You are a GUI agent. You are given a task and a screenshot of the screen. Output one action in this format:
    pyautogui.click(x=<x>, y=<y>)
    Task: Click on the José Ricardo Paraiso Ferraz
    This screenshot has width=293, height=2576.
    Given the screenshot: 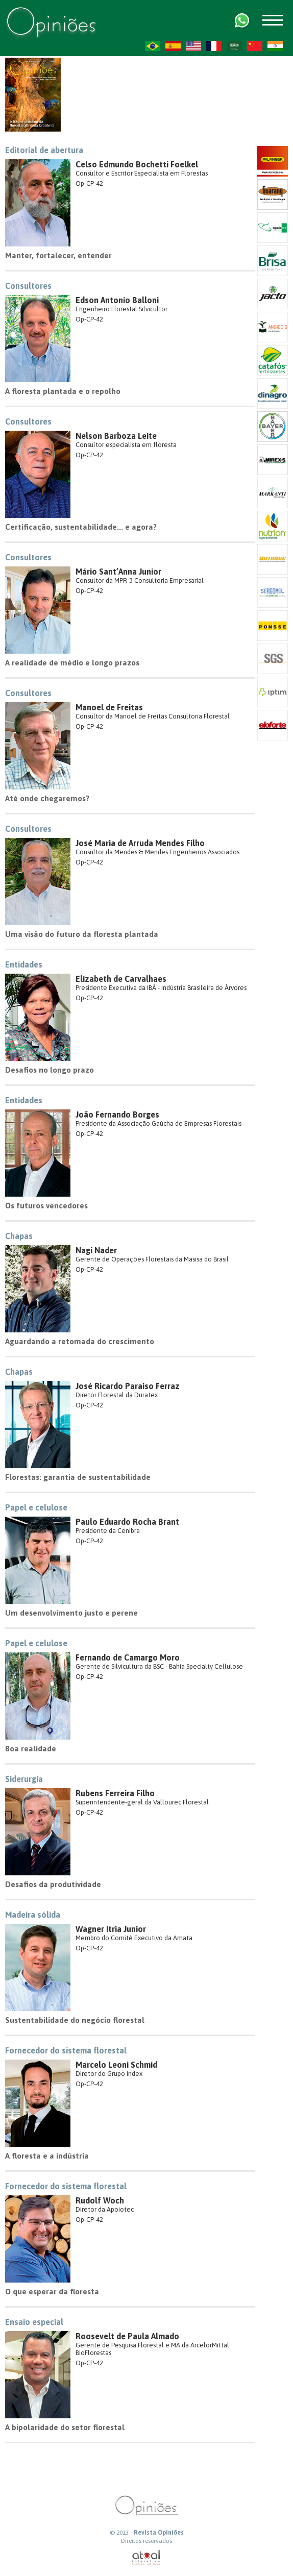 What is the action you would take?
    pyautogui.click(x=128, y=1386)
    